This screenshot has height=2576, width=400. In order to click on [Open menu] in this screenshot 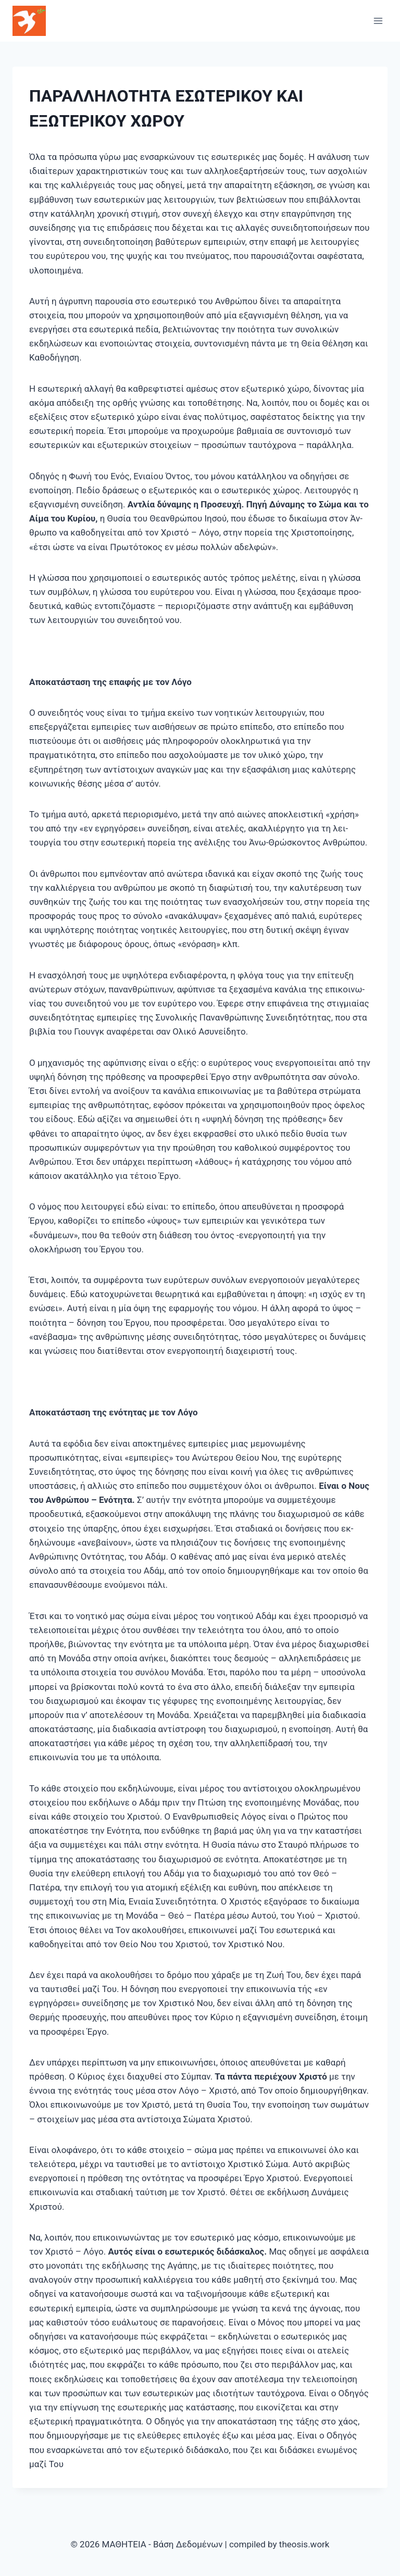, I will do `click(378, 21)`.